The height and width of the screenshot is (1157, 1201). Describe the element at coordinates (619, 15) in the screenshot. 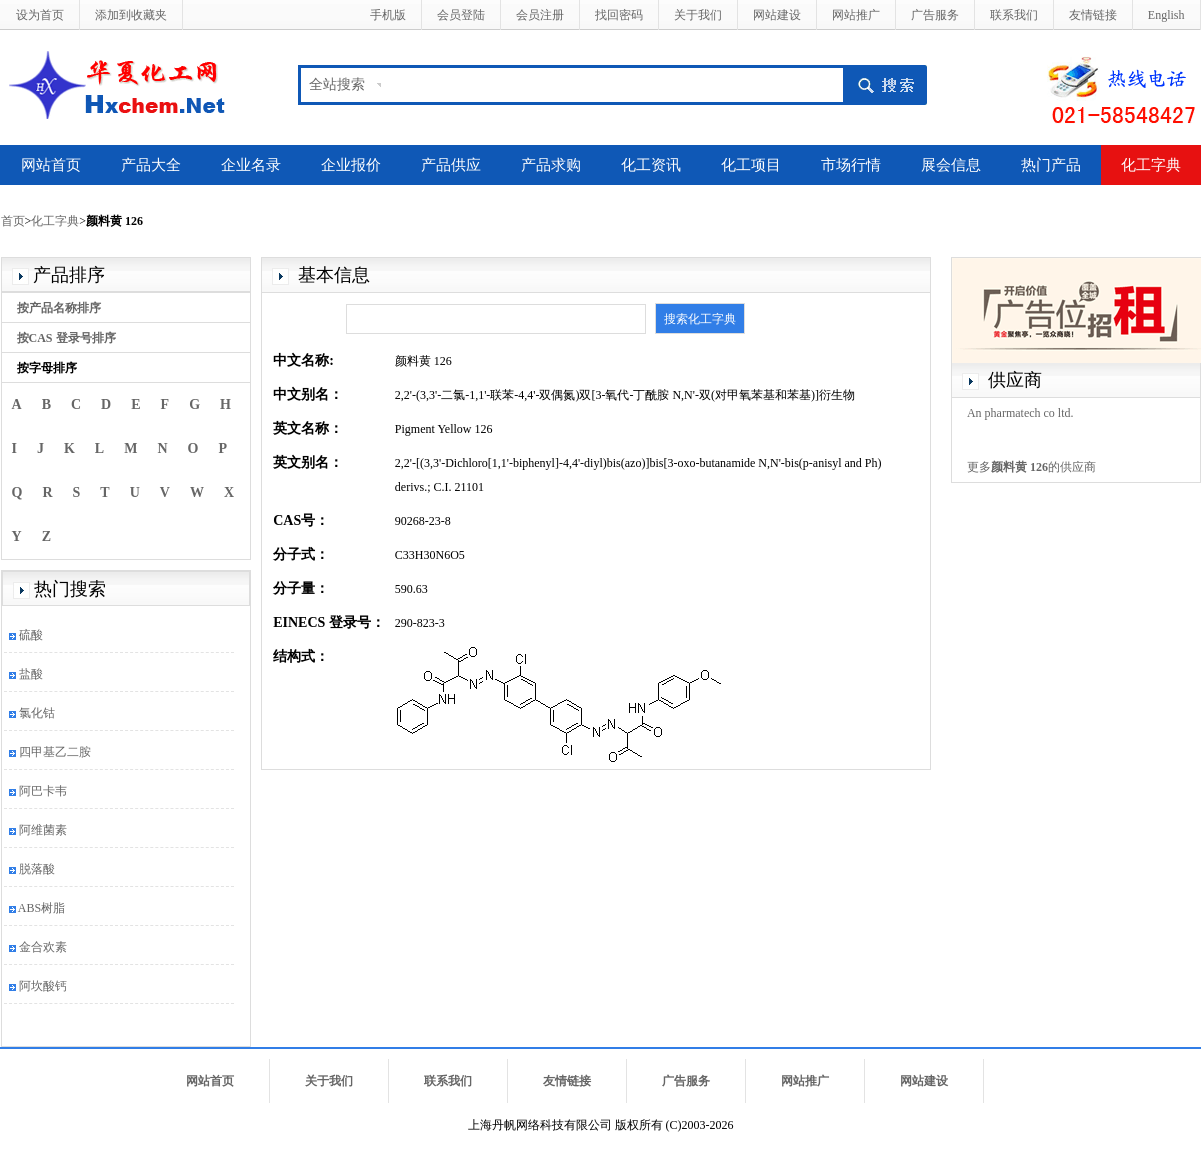

I see `找回密码` at that location.